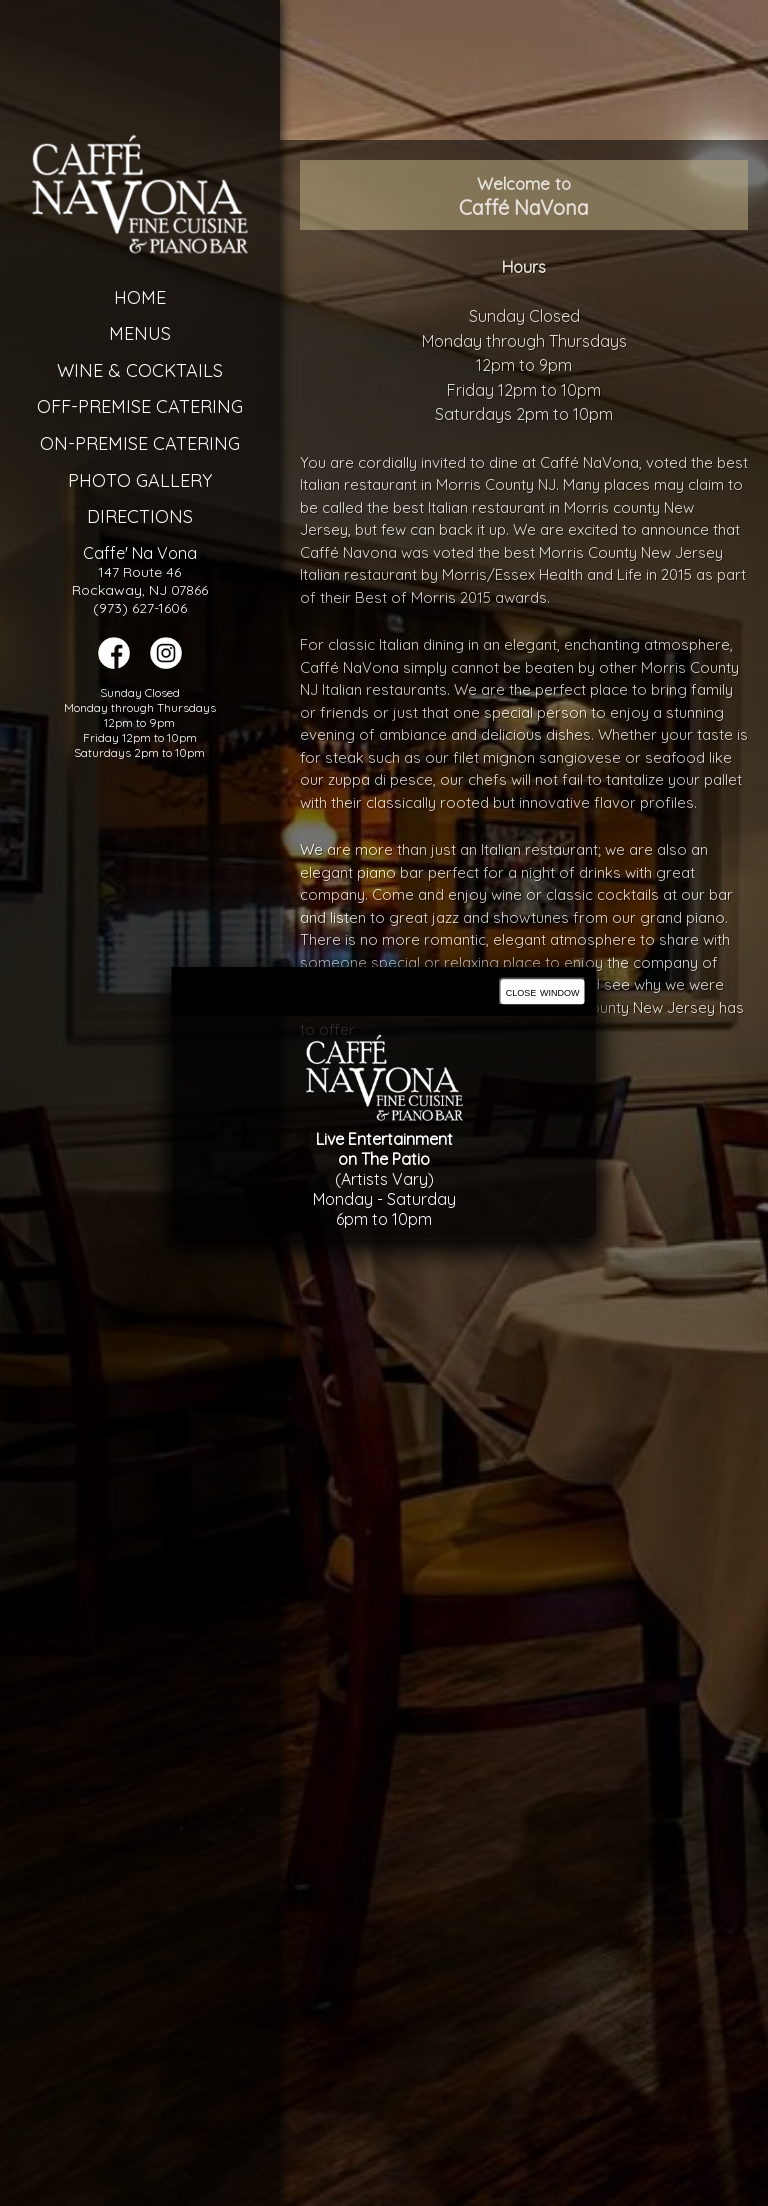 This screenshot has height=2206, width=768. I want to click on Wine & Cocktails, so click(133, 370).